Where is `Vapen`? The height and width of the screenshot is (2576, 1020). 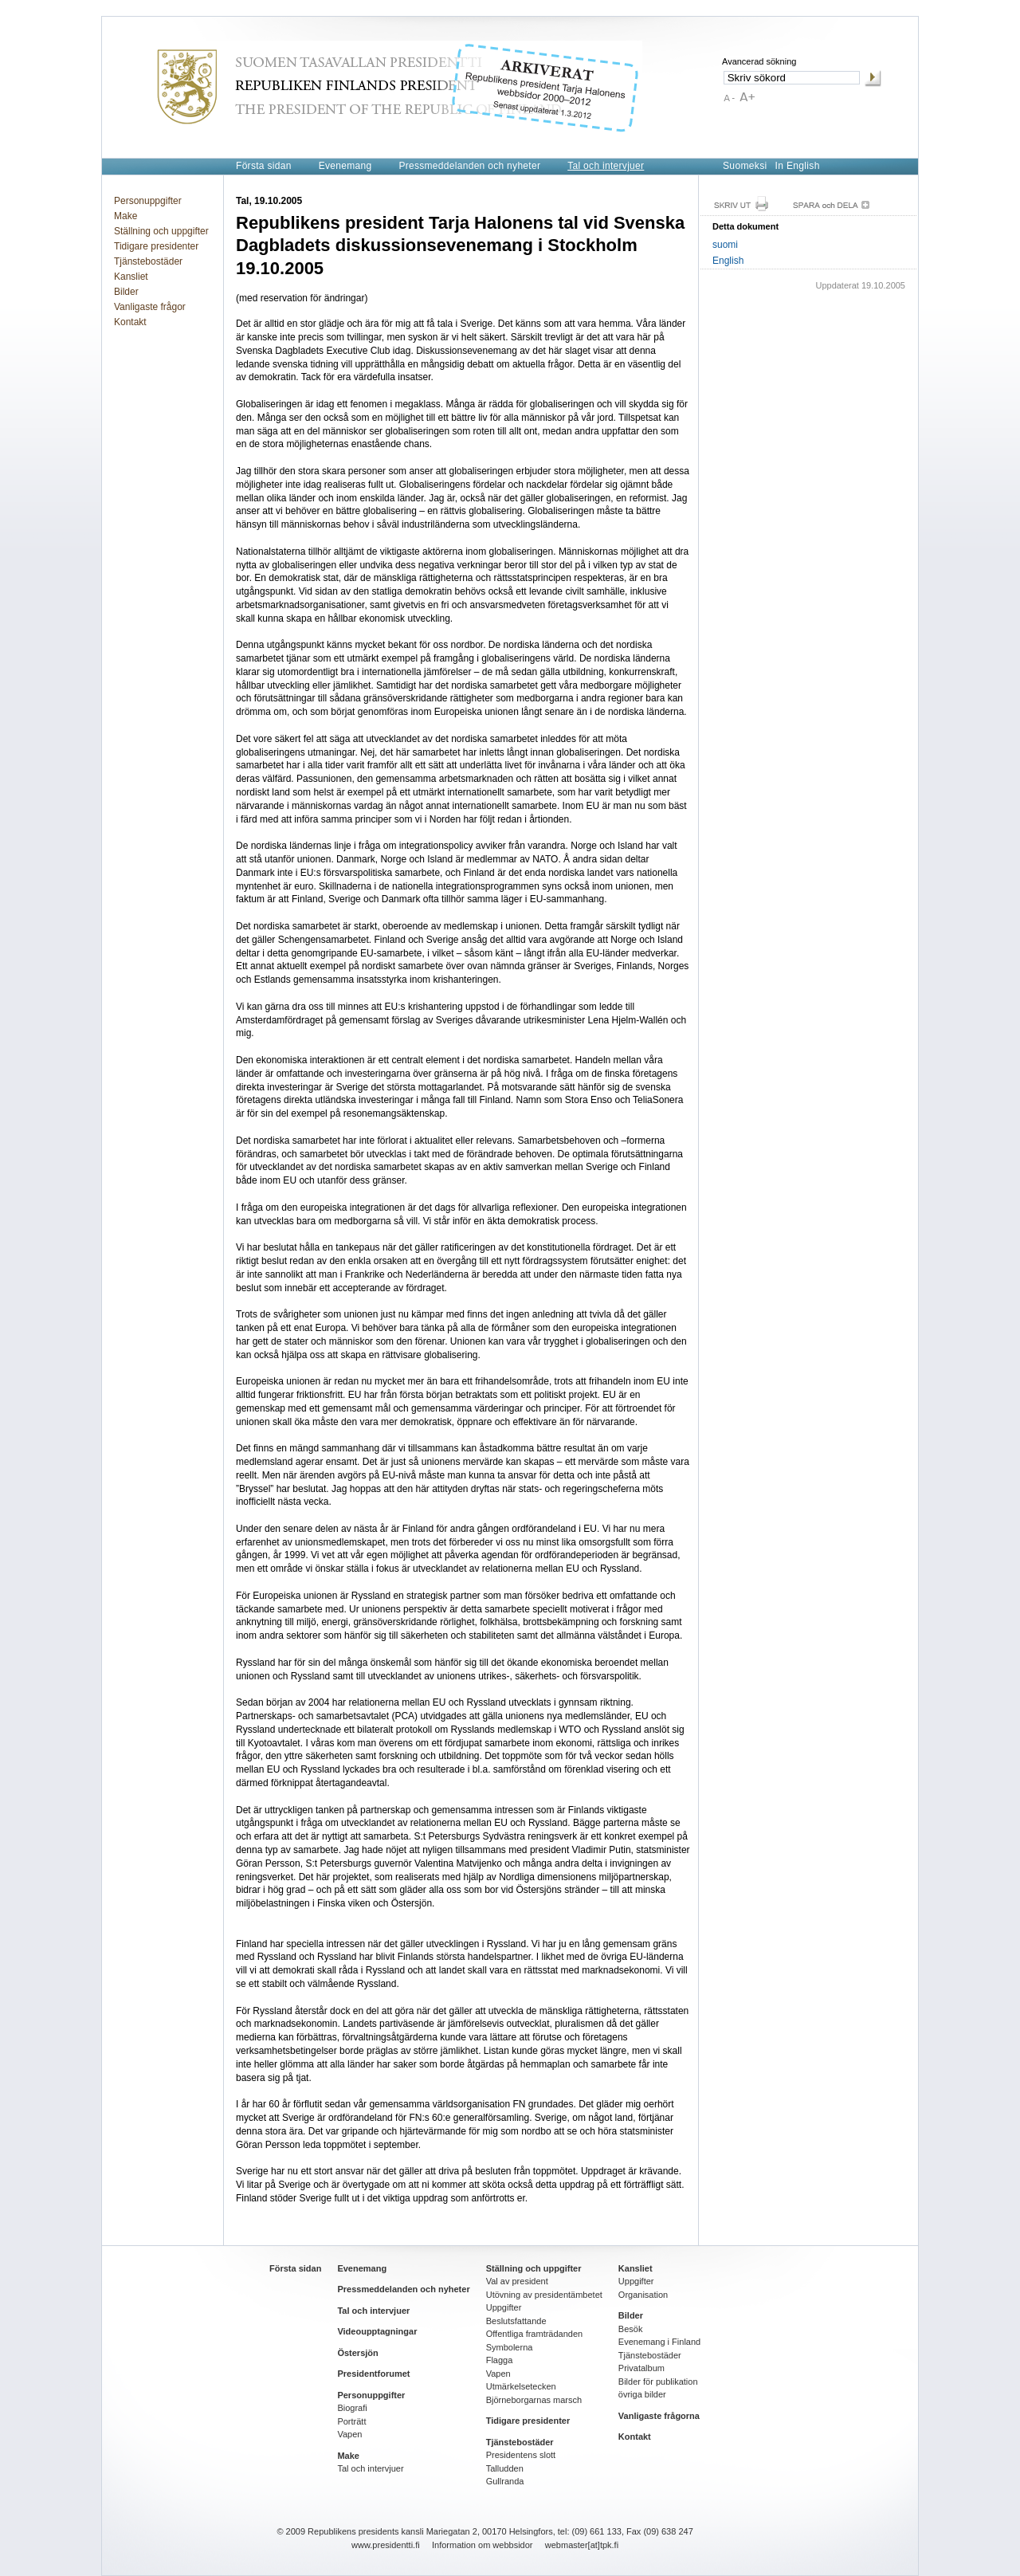 Vapen is located at coordinates (349, 2434).